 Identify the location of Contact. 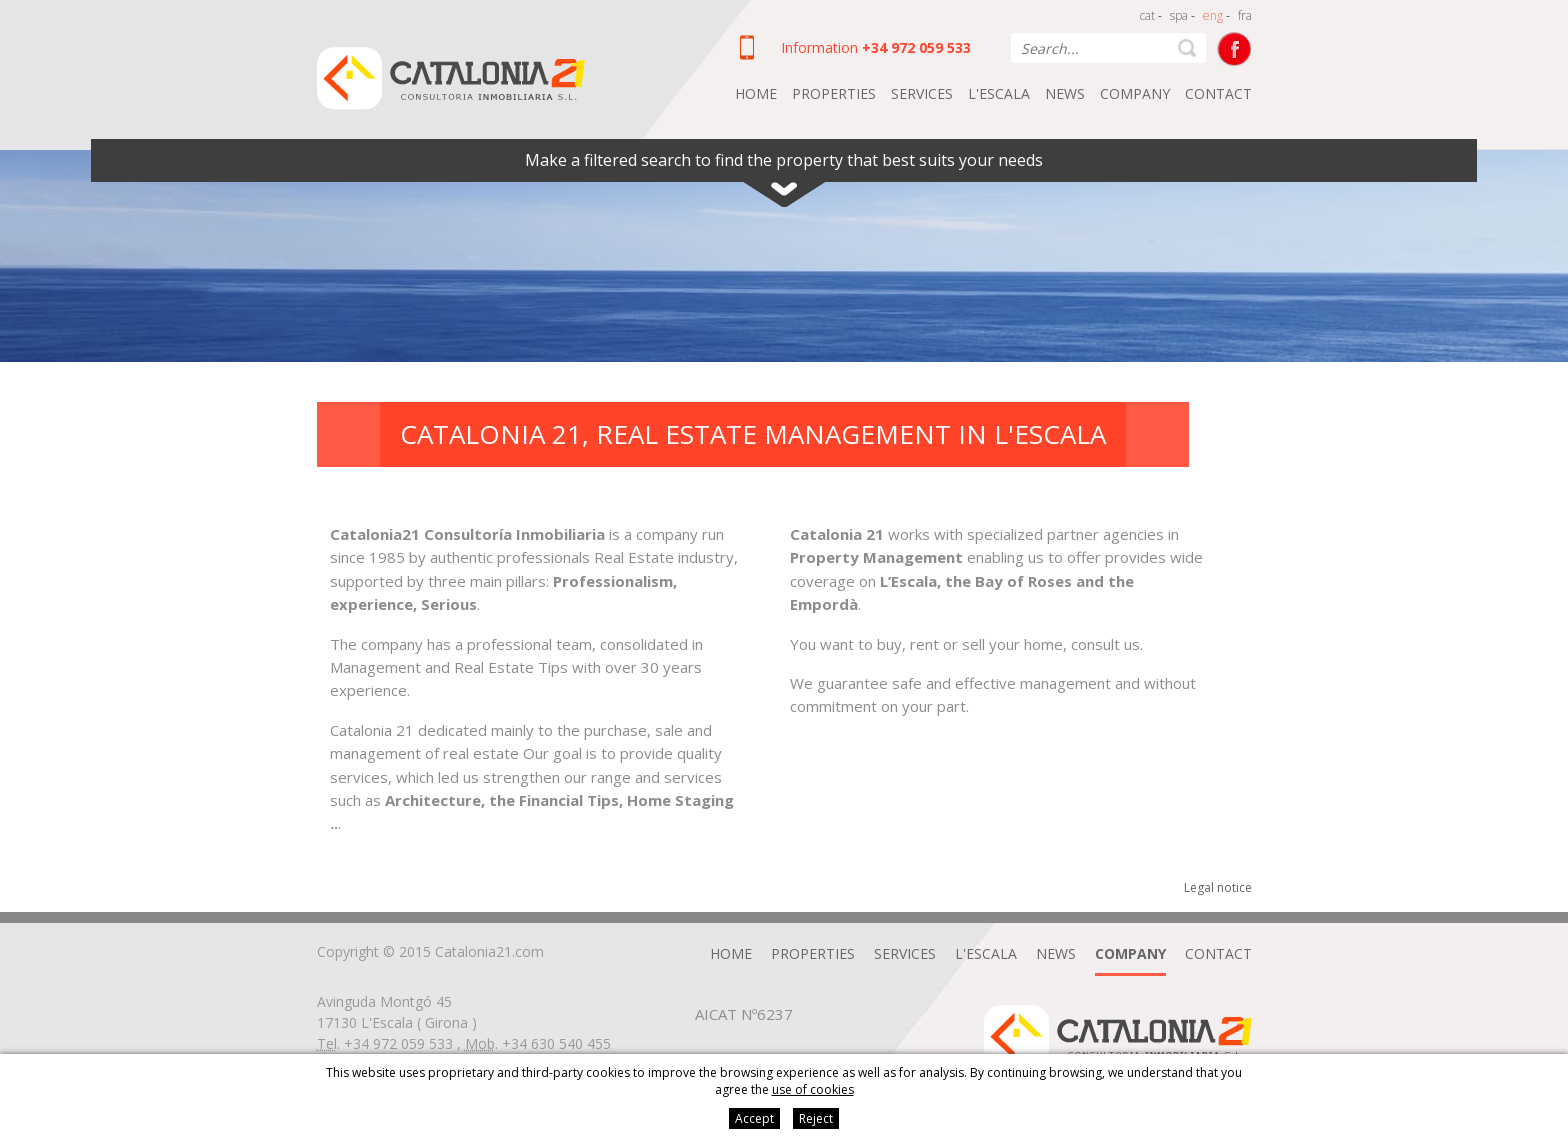
(1218, 93).